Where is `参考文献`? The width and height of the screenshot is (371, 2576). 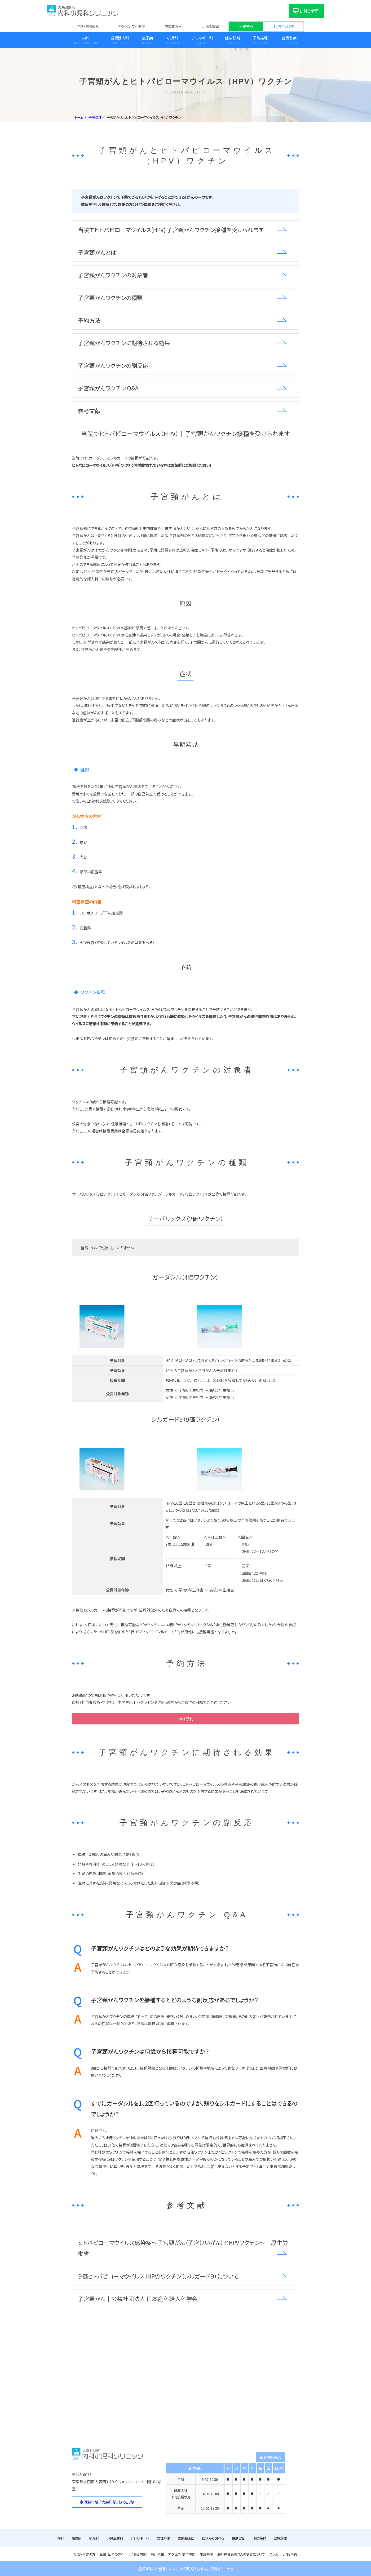 参考文献 is located at coordinates (89, 411).